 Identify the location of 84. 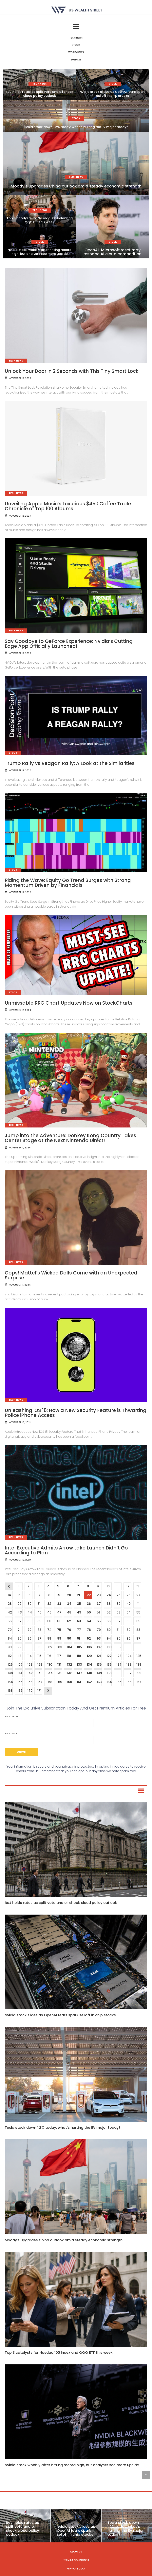
(10, 1638).